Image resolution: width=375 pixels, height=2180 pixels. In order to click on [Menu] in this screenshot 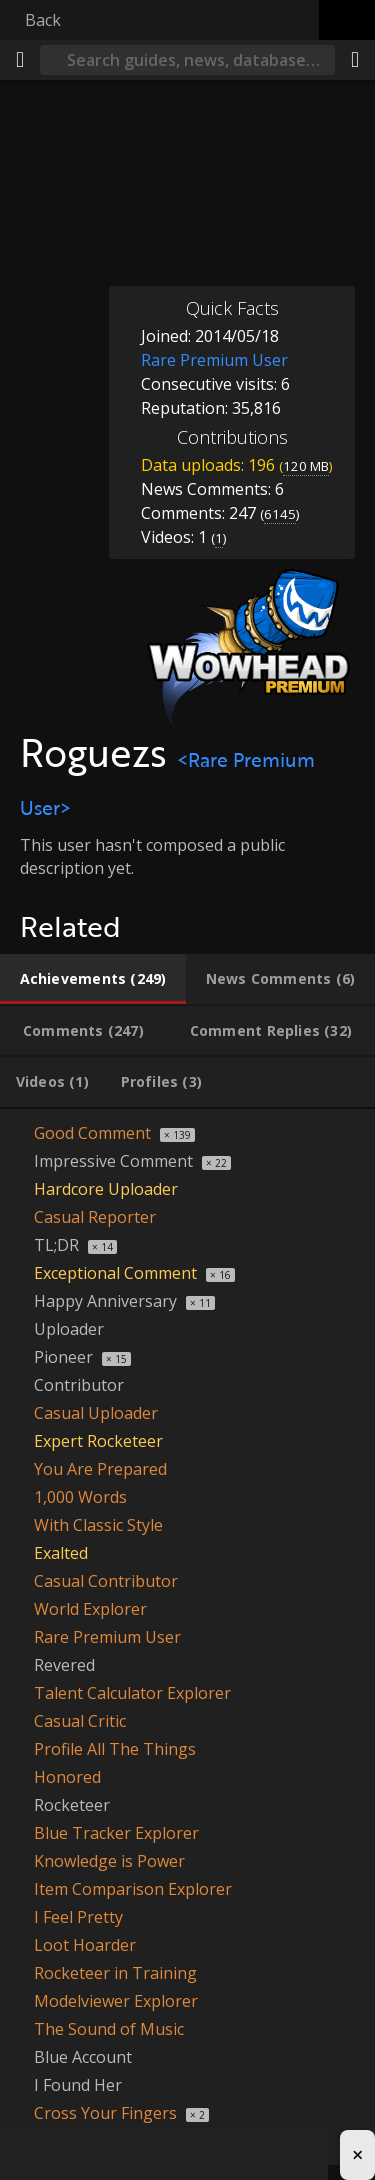, I will do `click(20, 60)`.